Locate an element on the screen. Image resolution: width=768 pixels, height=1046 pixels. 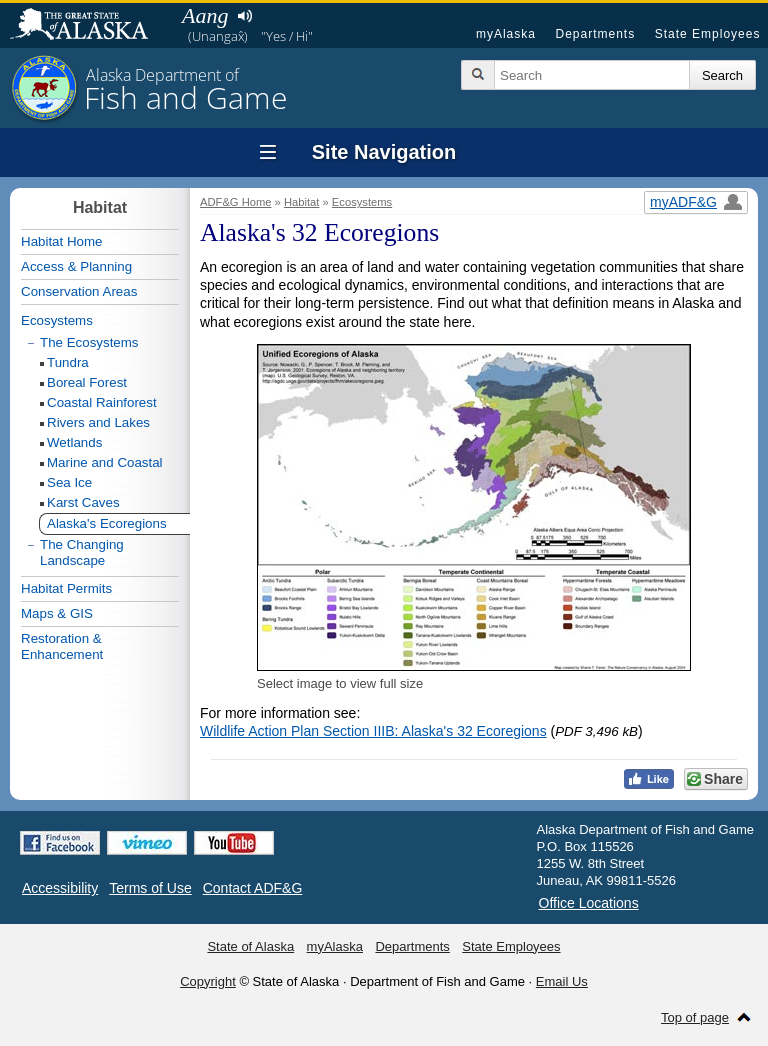
Habitat Permits is located at coordinates (66, 588).